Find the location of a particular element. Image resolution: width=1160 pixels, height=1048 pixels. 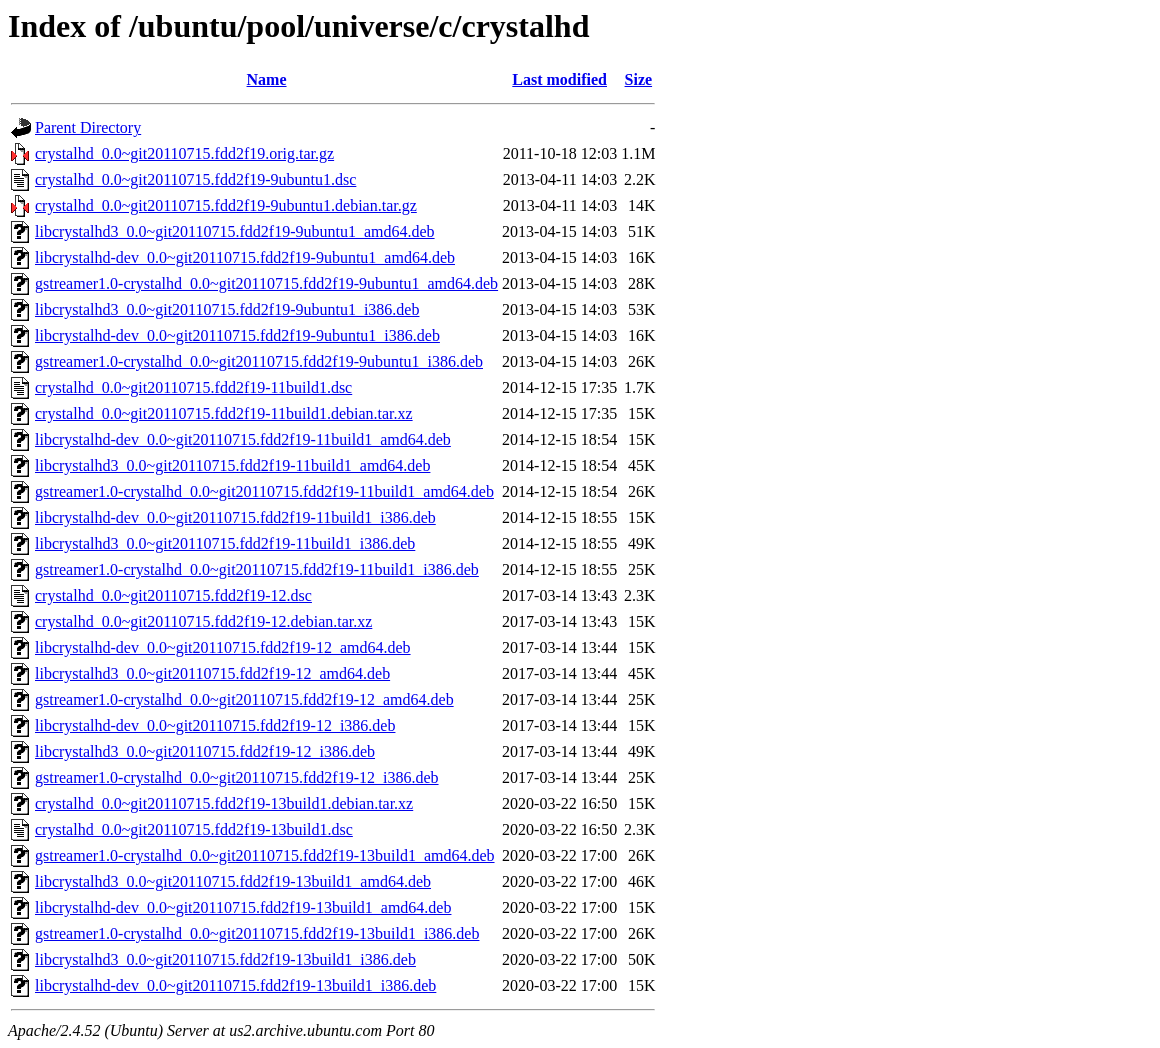

libcrystalhd-dev_0.0~git20110715.fdd2f19-9ubuntu1_amd64.deb is located at coordinates (245, 257).